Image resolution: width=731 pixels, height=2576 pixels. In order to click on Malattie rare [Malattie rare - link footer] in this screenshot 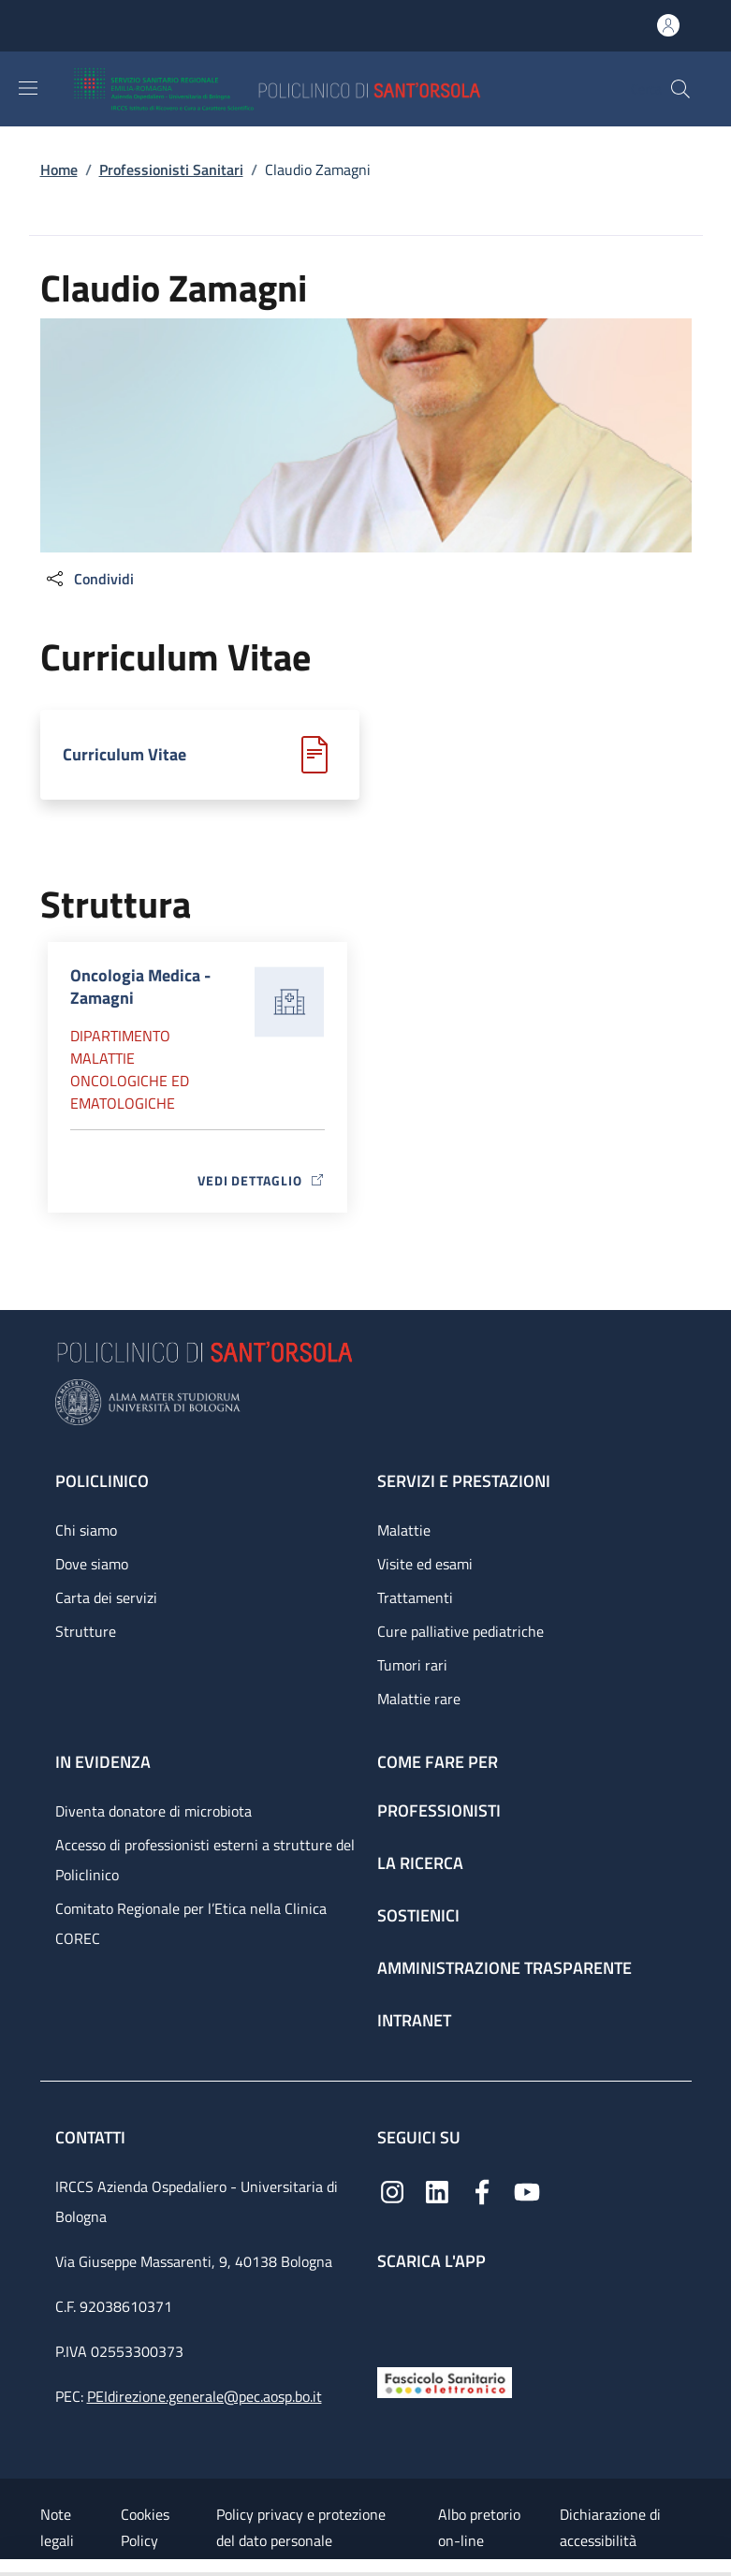, I will do `click(419, 1698)`.